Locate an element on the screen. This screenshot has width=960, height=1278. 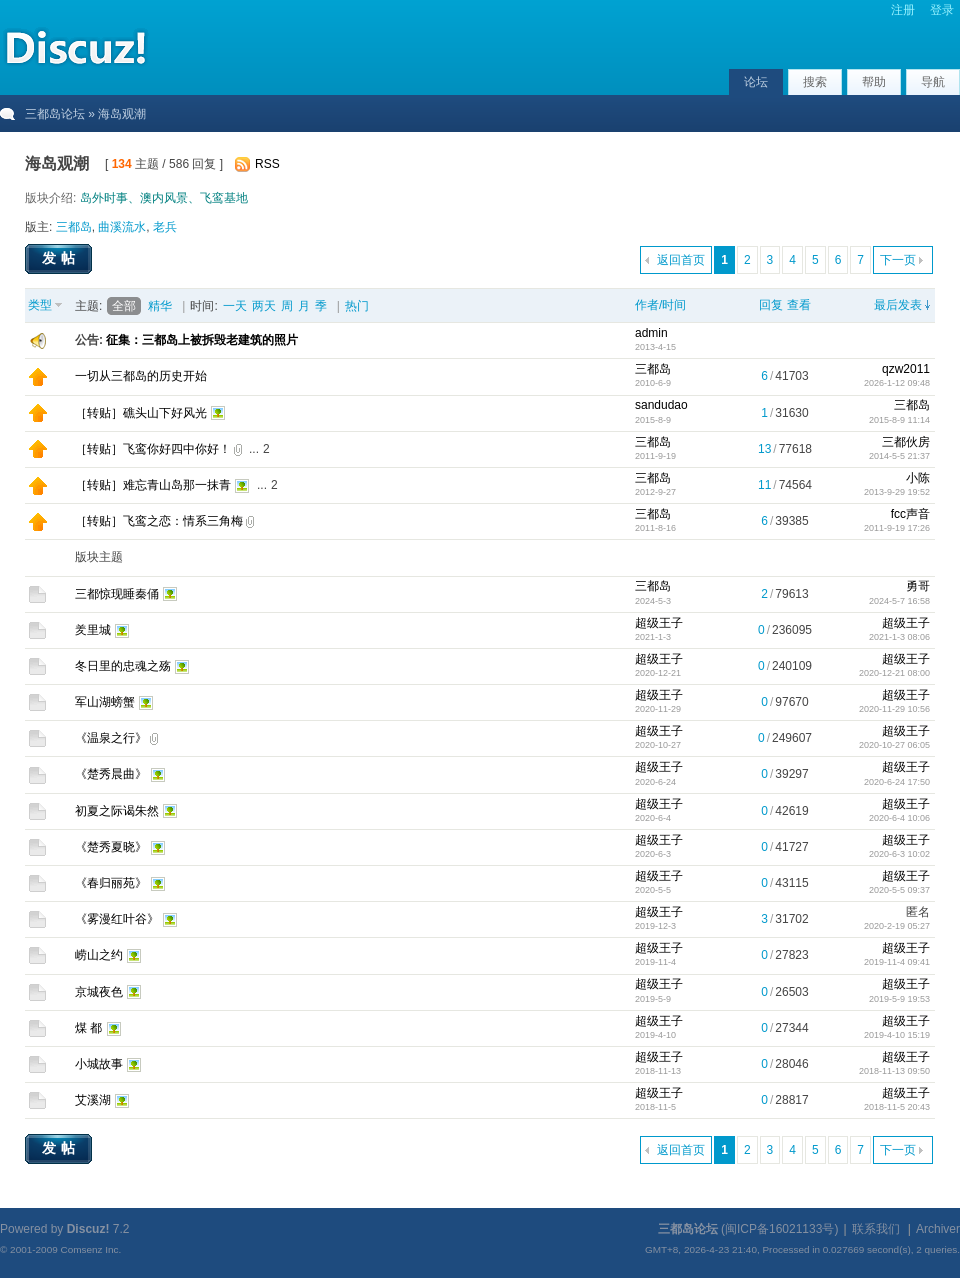
Discuz! is located at coordinates (88, 1229).